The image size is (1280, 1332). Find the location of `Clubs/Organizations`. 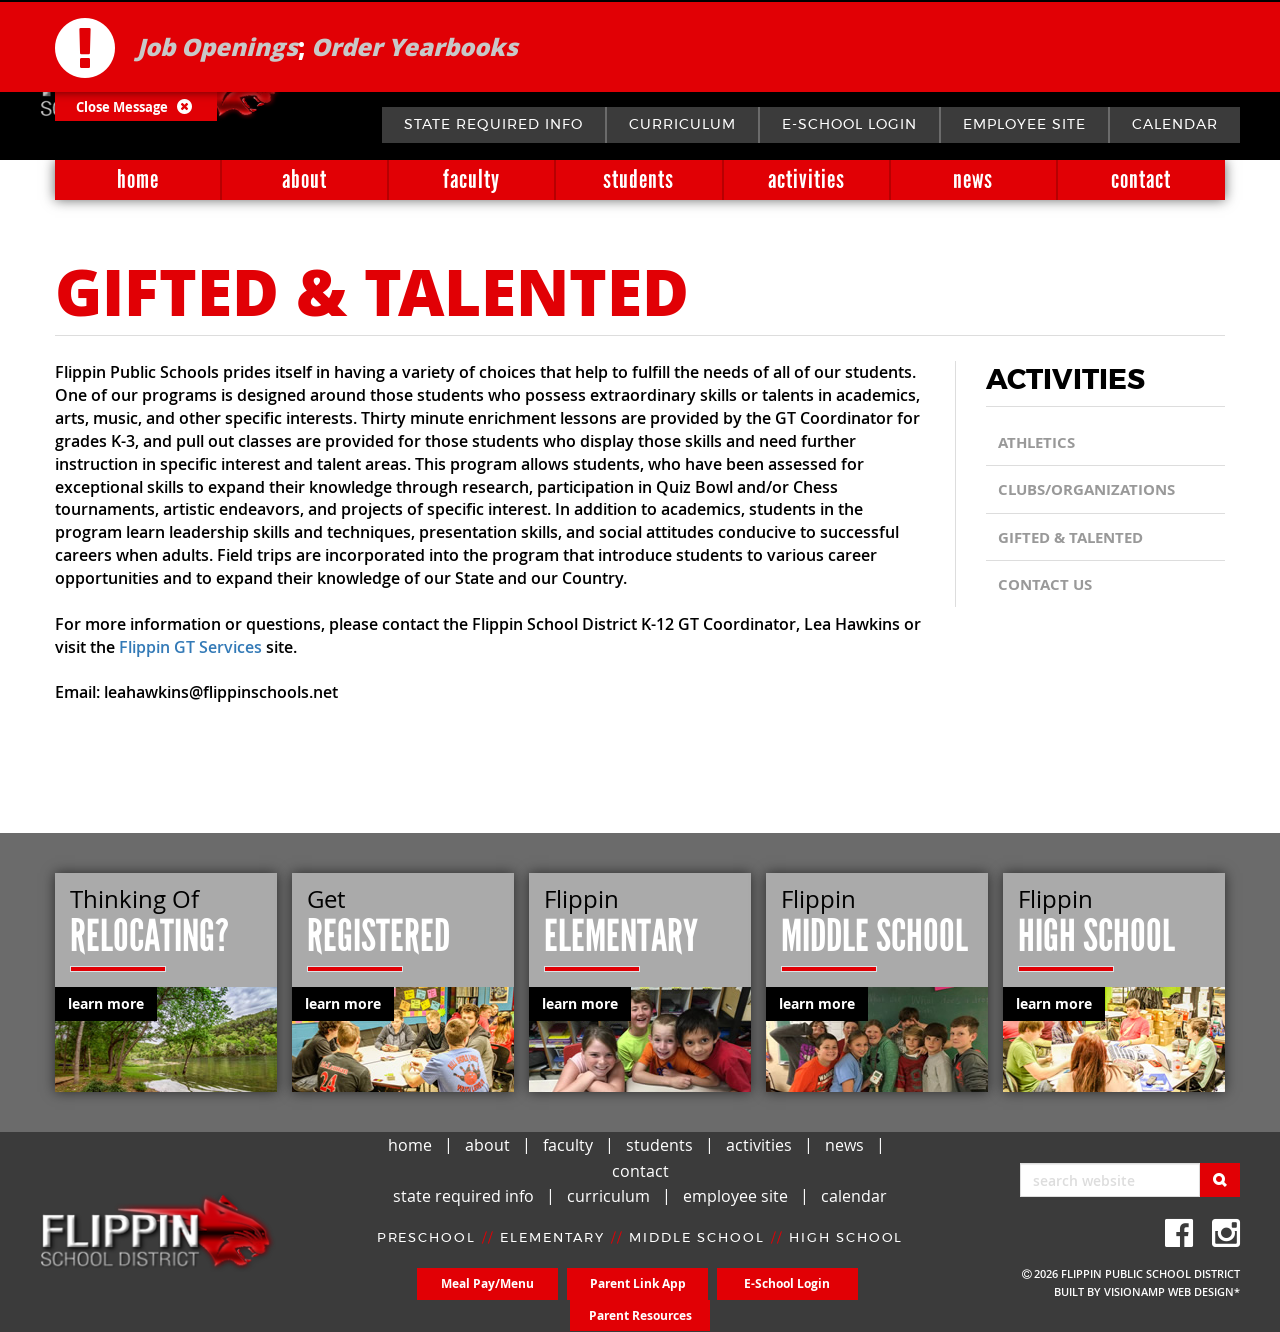

Clubs/Organizations is located at coordinates (1093, 490).